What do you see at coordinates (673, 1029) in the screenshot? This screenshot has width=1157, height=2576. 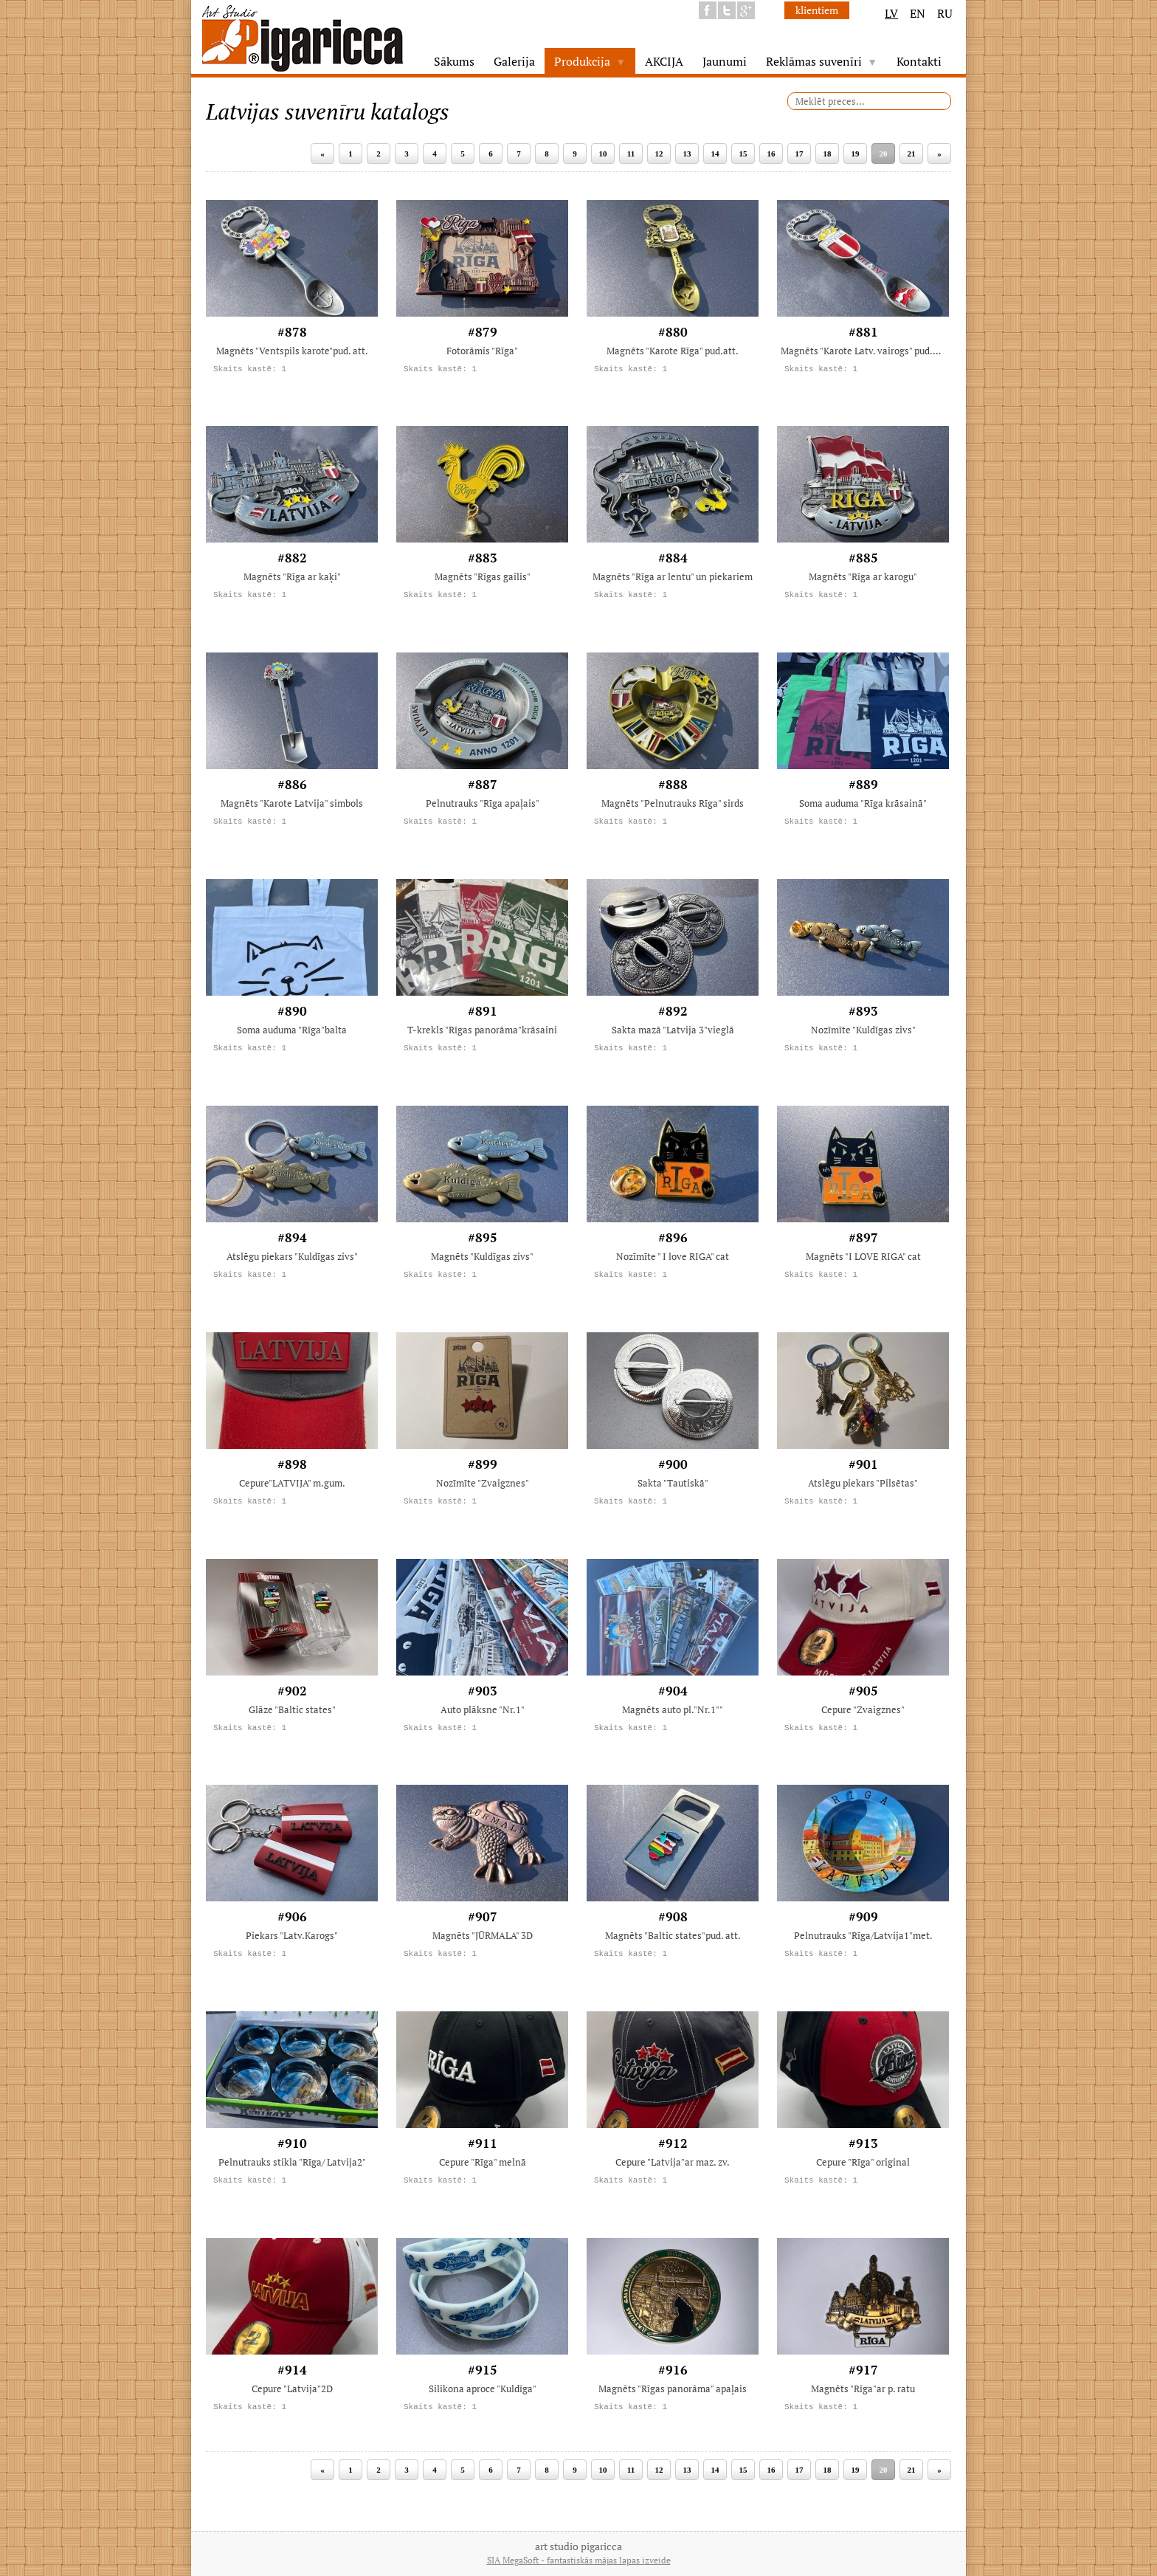 I see `Sakta mazā "Latvija 3"vieglā` at bounding box center [673, 1029].